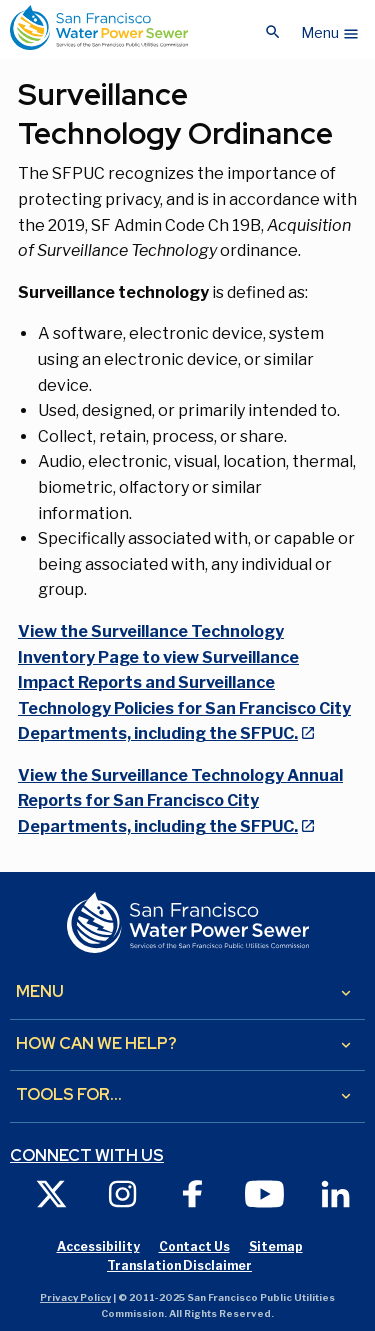  What do you see at coordinates (194, 1246) in the screenshot?
I see `Contact Us` at bounding box center [194, 1246].